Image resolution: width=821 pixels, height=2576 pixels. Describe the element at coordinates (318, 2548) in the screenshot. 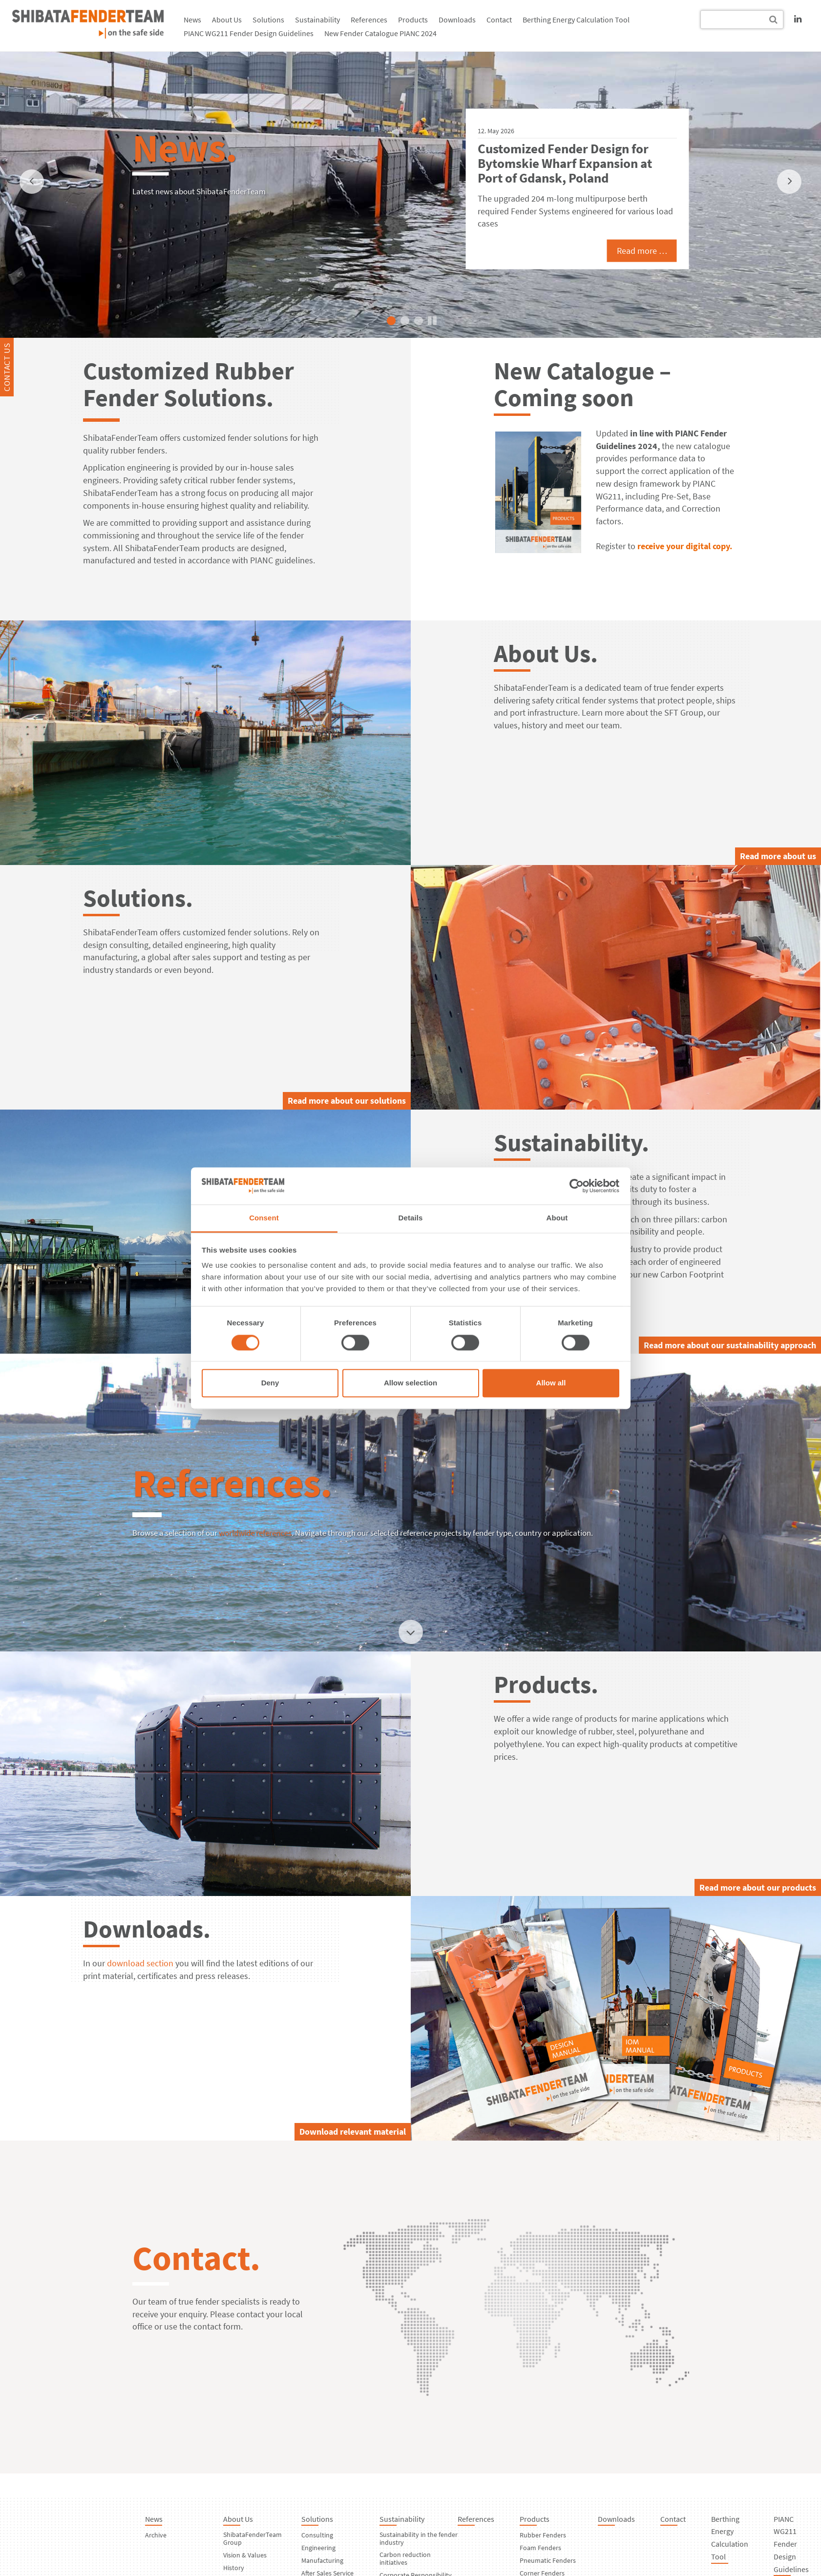

I see `Engineering` at that location.